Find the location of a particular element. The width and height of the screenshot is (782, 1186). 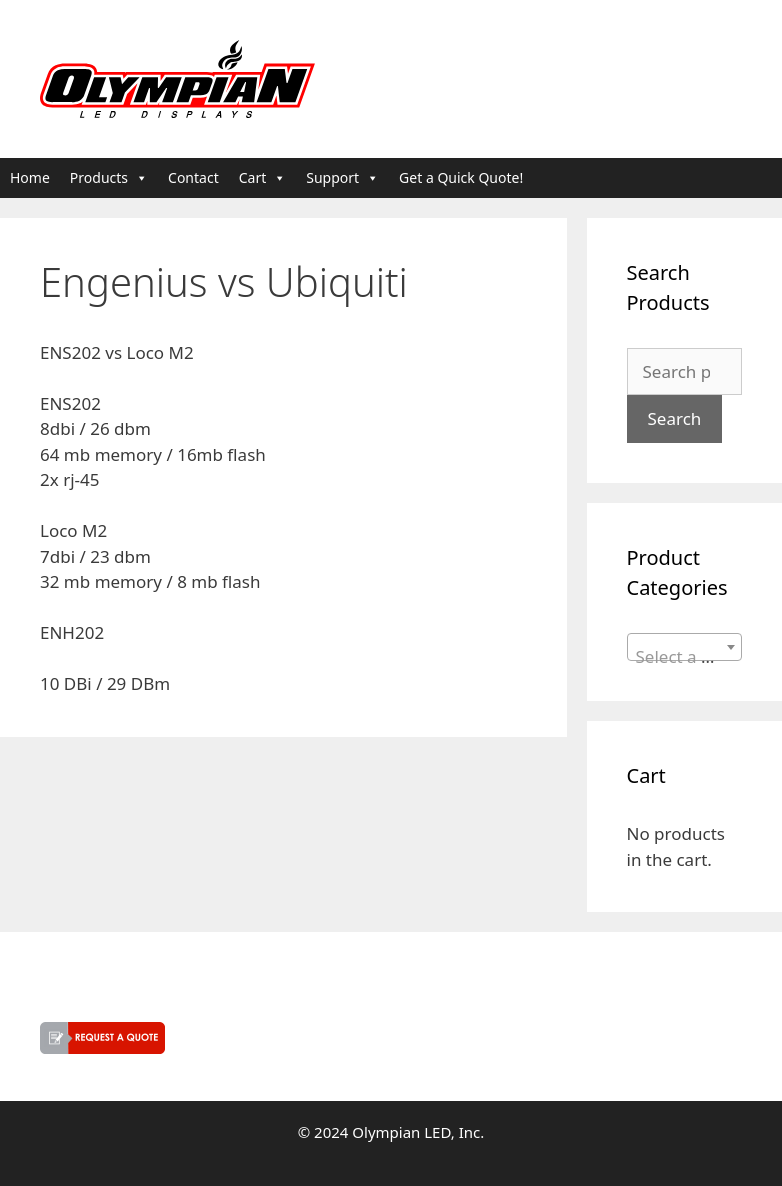

[textbox] is located at coordinates (685, 656).